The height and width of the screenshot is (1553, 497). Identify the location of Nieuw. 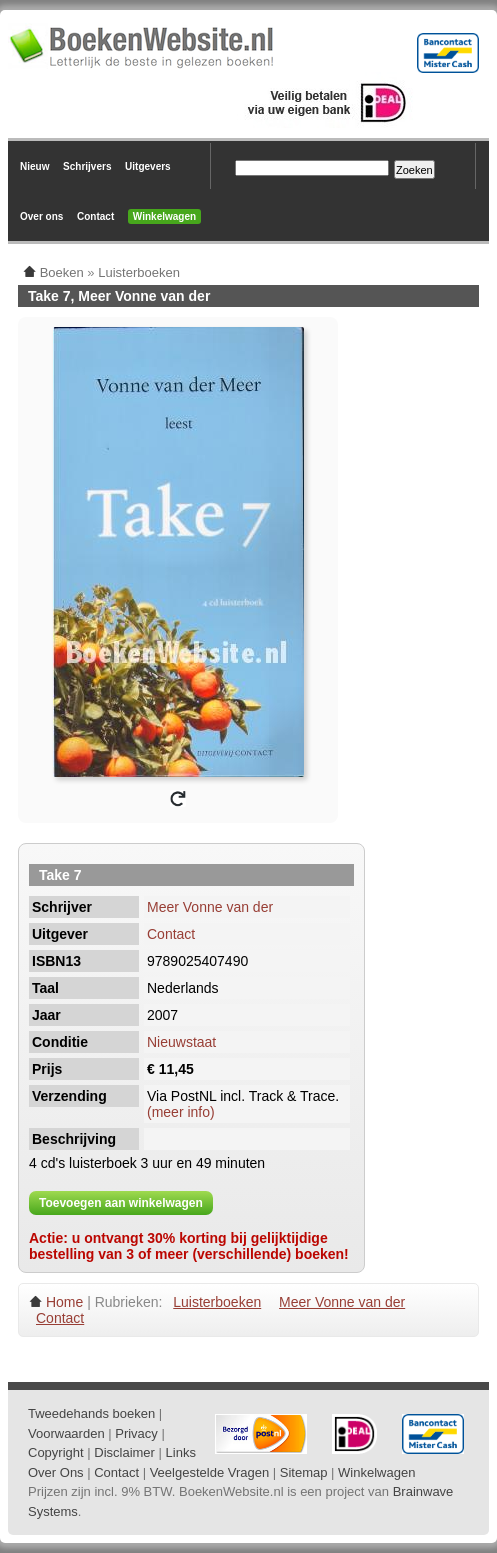
(34, 166).